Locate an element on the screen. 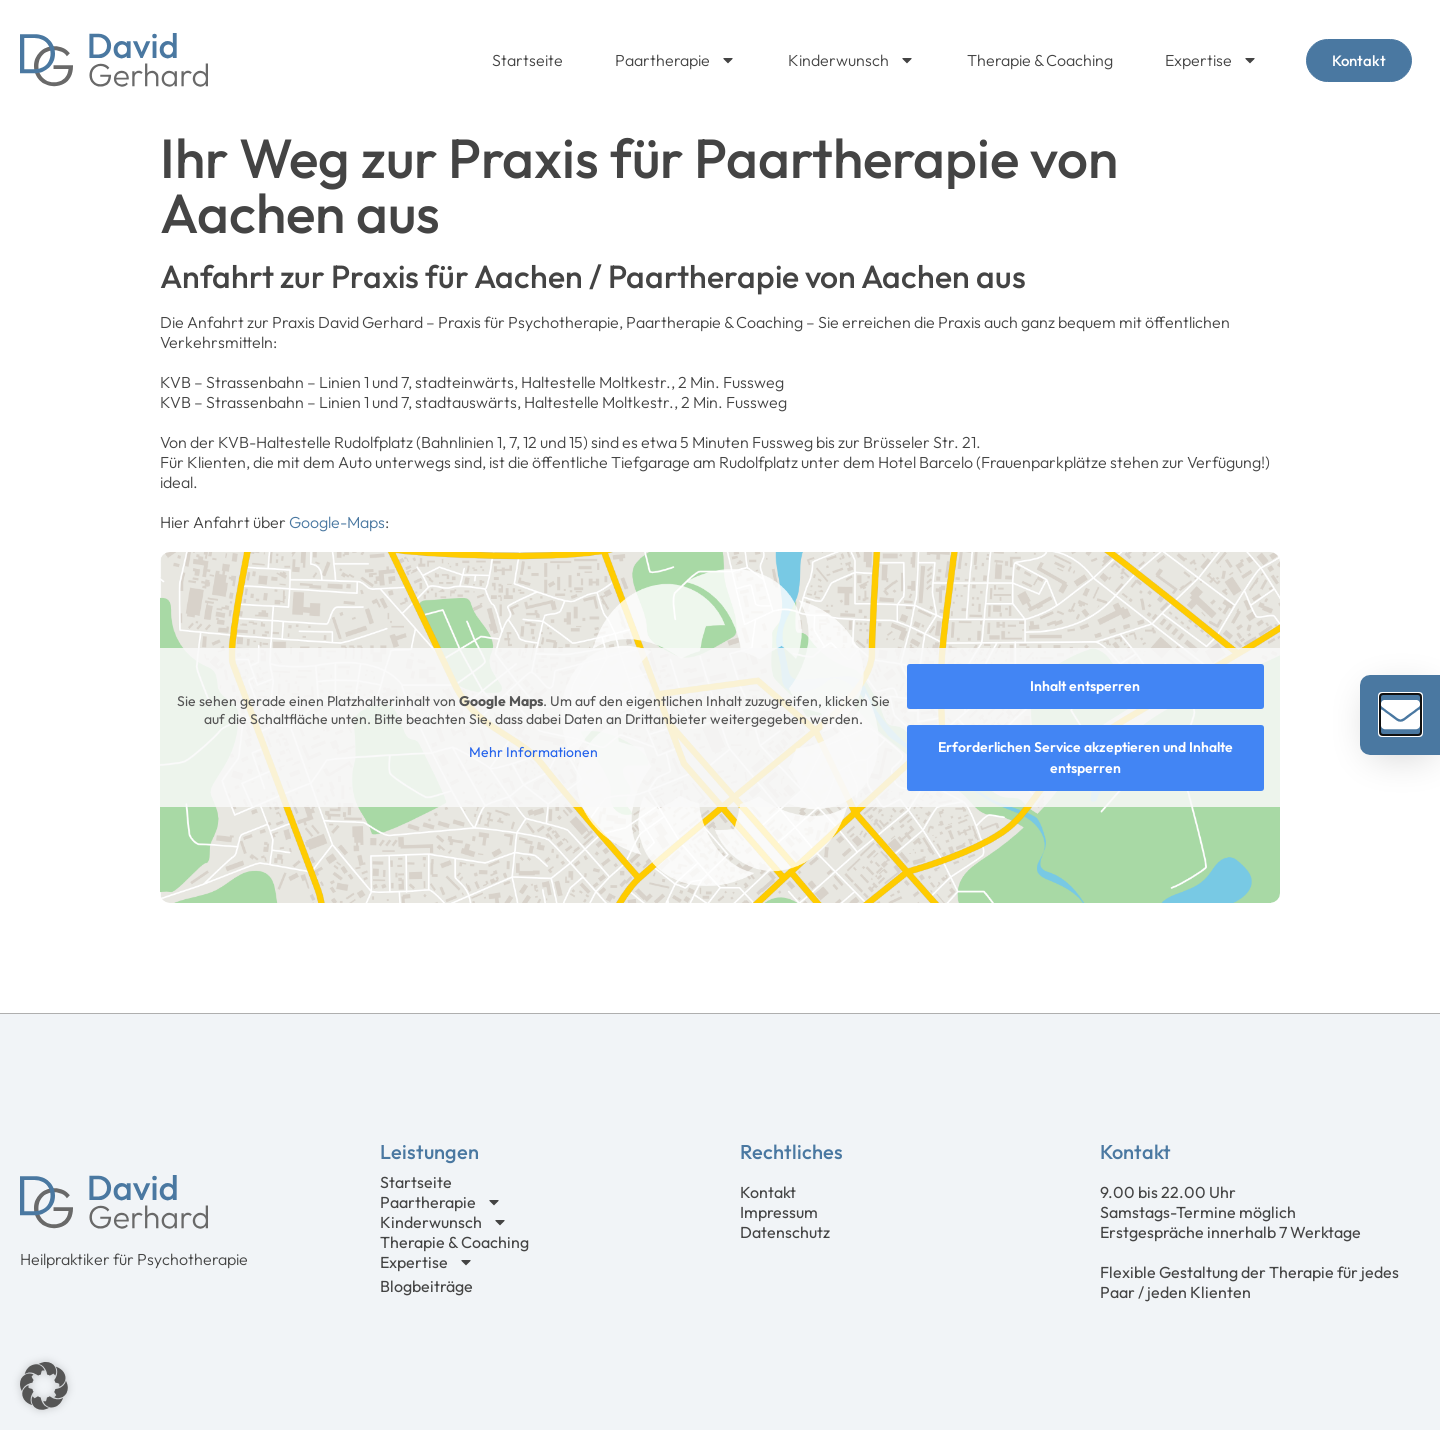  Blogbeiträge is located at coordinates (426, 1286).